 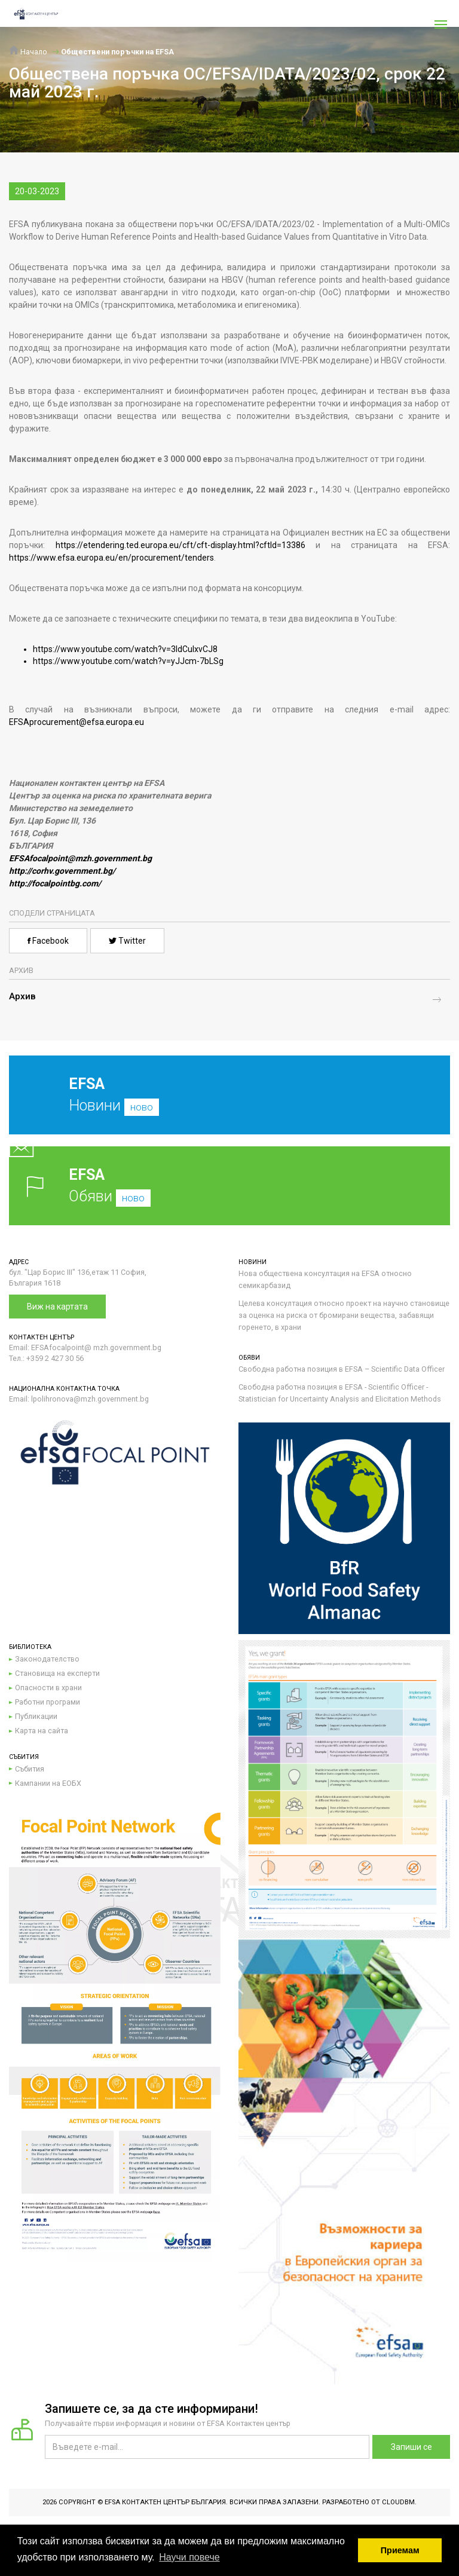 What do you see at coordinates (41, 1730) in the screenshot?
I see `Карта на сайта` at bounding box center [41, 1730].